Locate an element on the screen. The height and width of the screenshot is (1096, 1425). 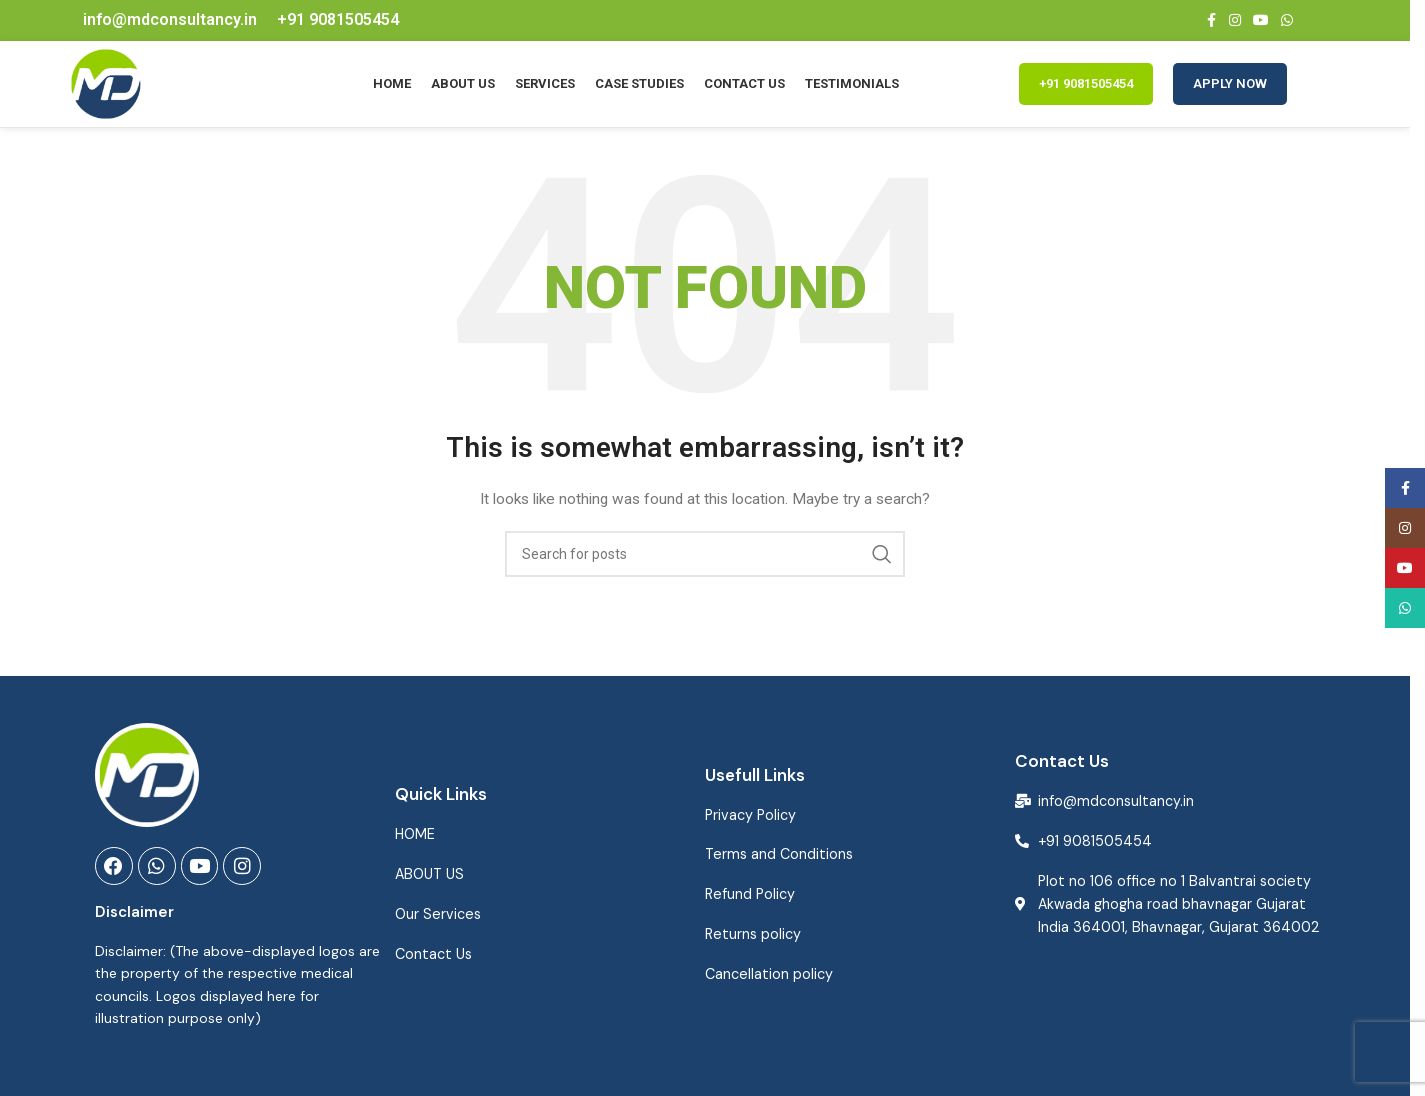
[Facebook social link] is located at coordinates (1211, 21).